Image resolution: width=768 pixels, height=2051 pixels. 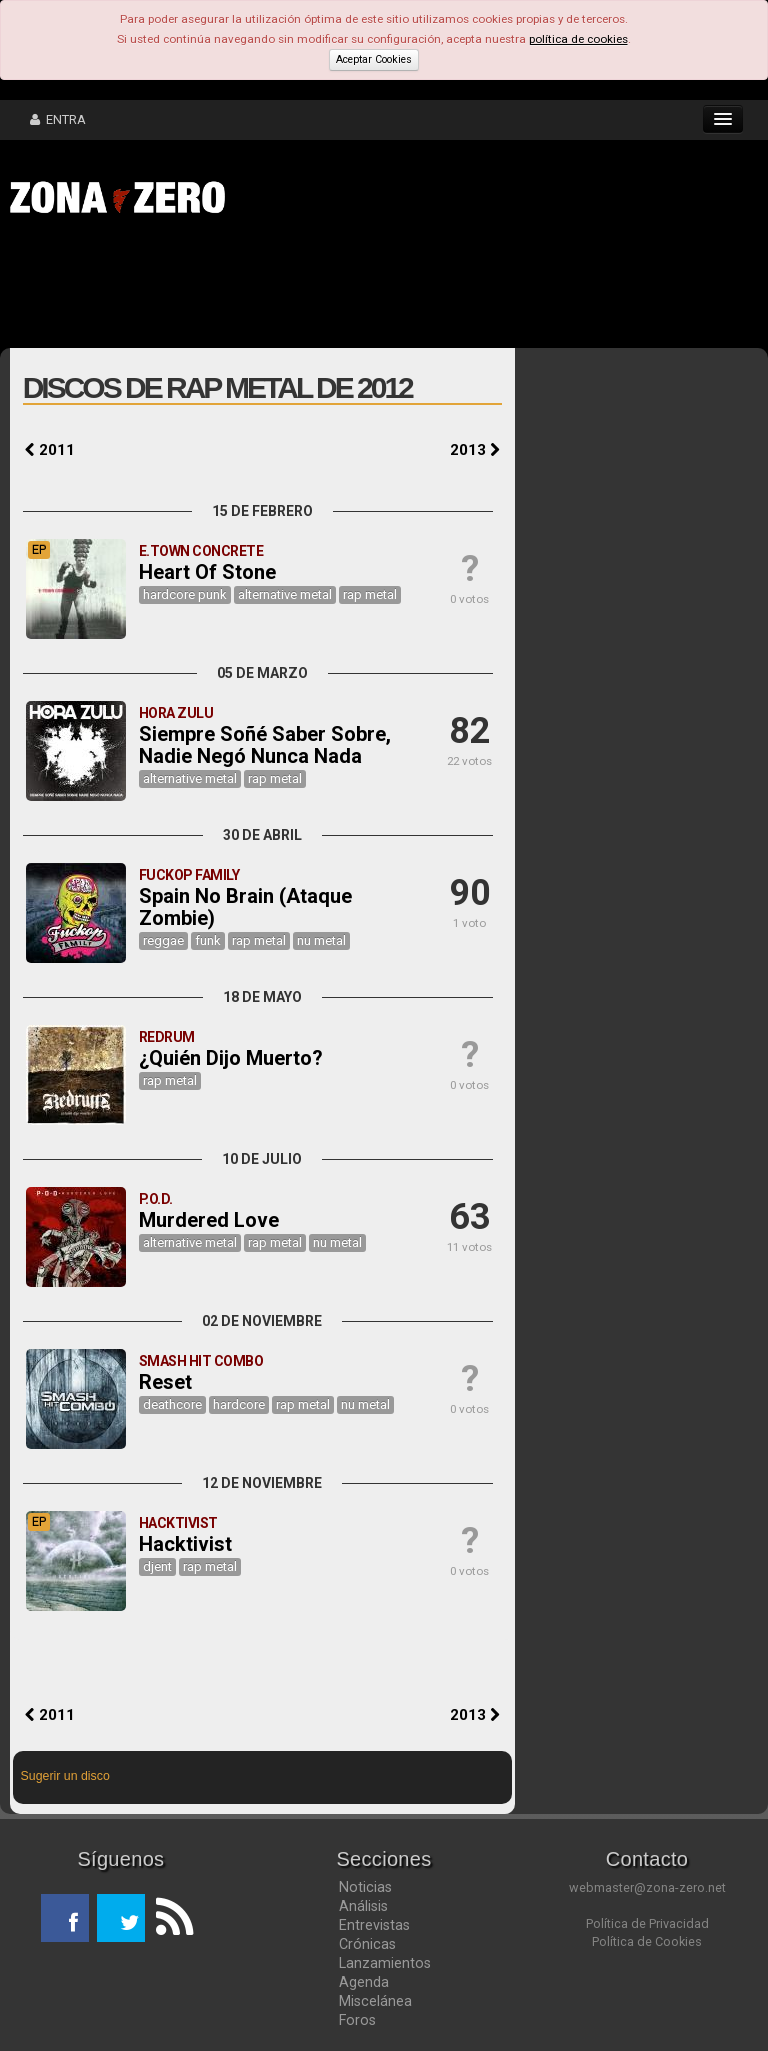 What do you see at coordinates (647, 1941) in the screenshot?
I see `Política de Cookies` at bounding box center [647, 1941].